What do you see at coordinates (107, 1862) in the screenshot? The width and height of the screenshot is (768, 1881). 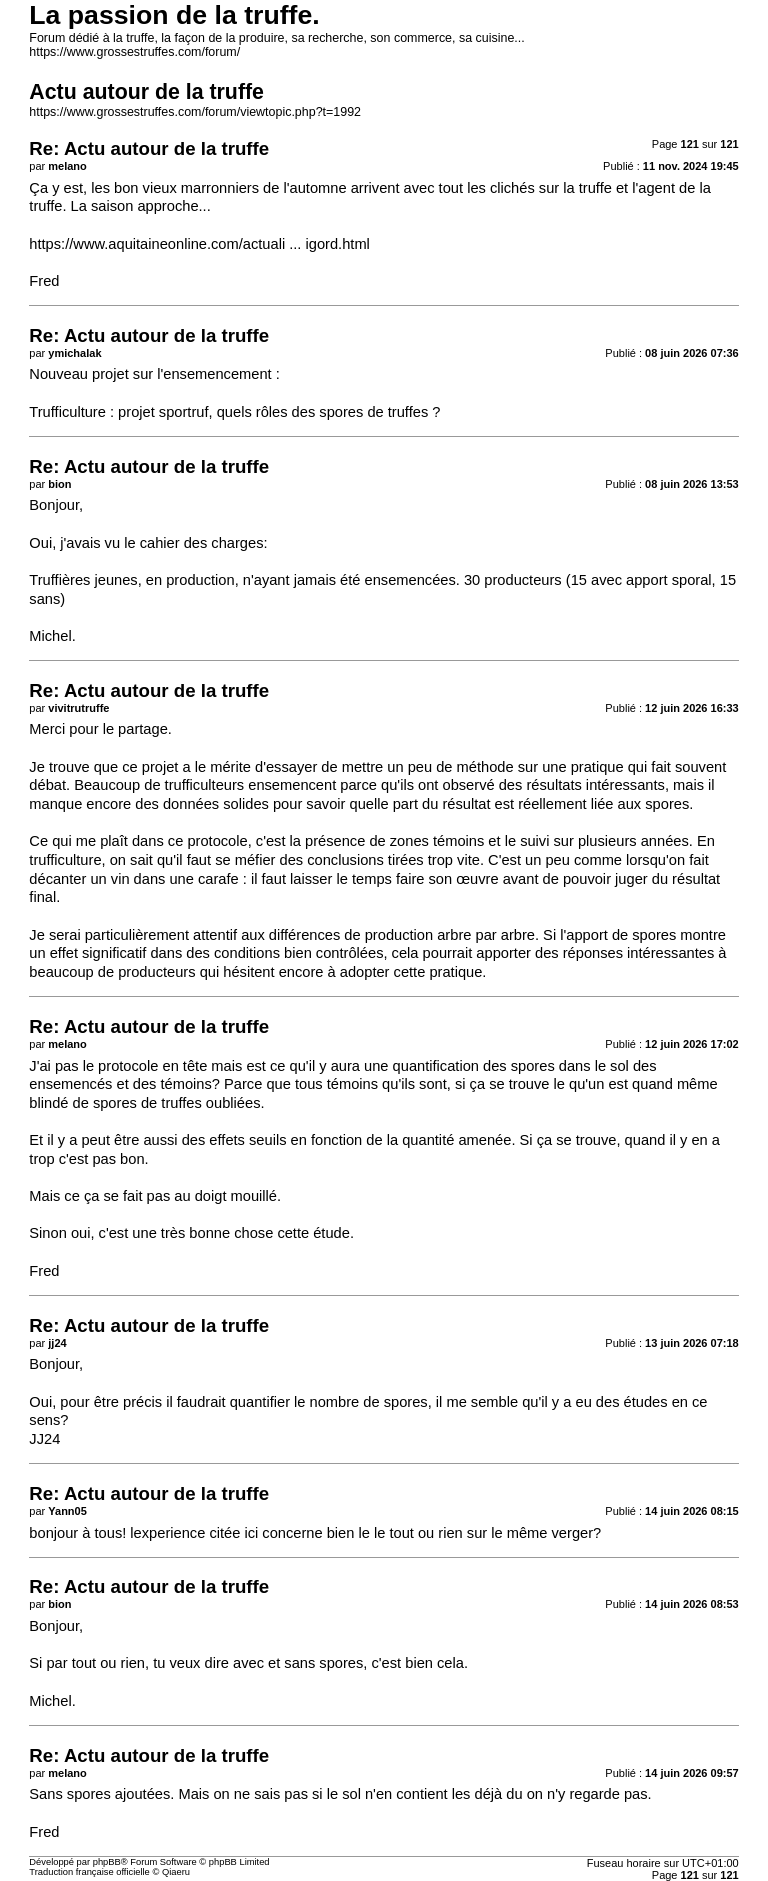 I see `phpBB` at bounding box center [107, 1862].